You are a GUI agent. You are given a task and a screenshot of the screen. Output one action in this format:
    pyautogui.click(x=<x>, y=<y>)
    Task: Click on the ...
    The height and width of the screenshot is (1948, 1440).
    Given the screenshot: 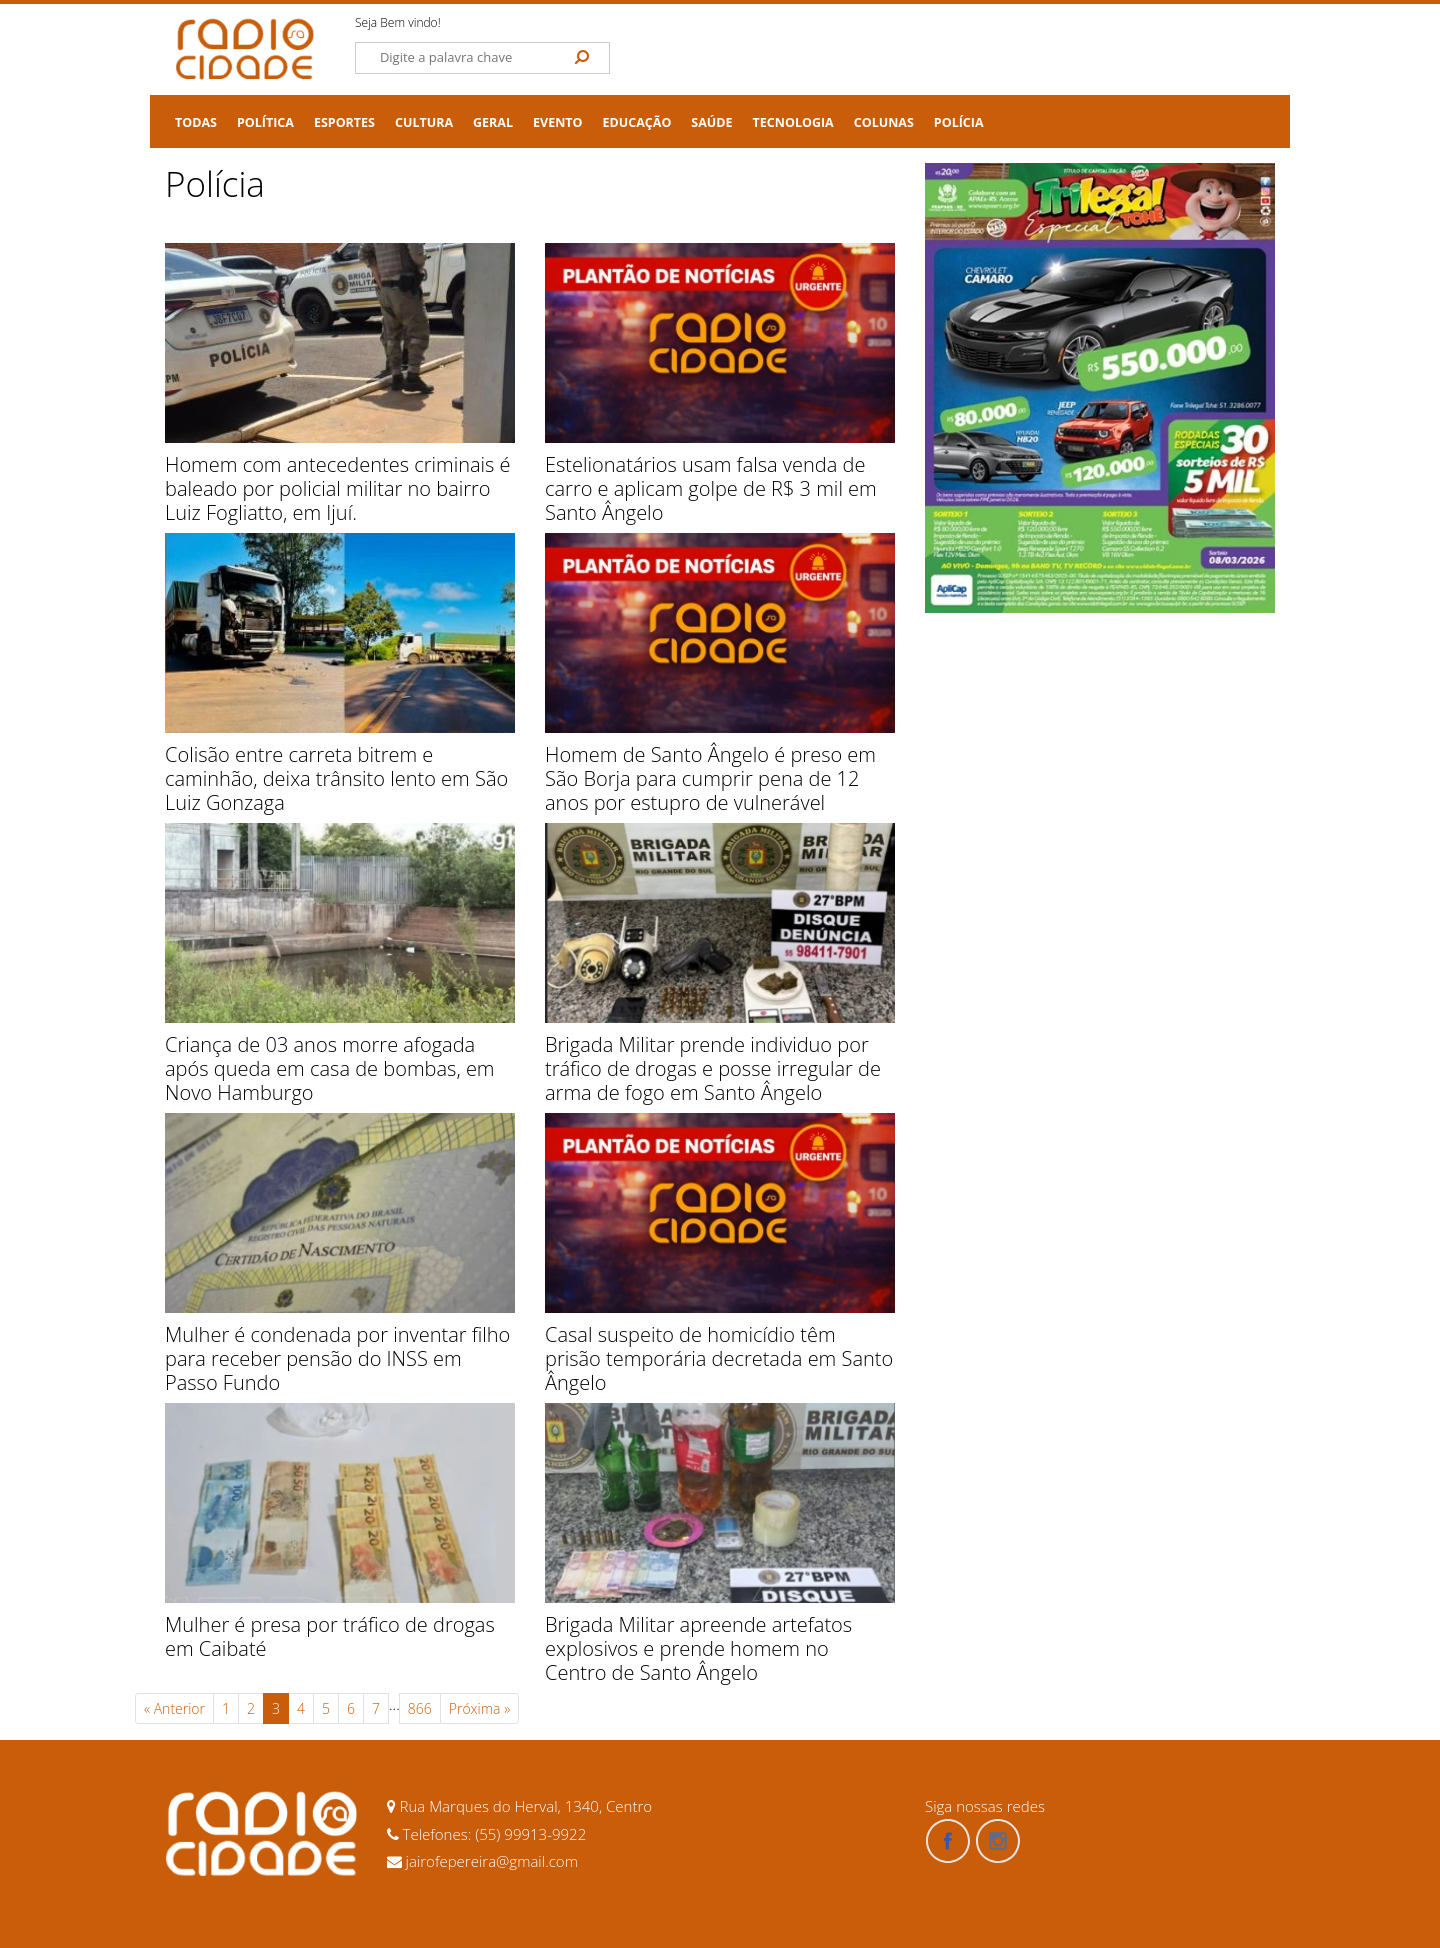 What is the action you would take?
    pyautogui.click(x=394, y=1704)
    